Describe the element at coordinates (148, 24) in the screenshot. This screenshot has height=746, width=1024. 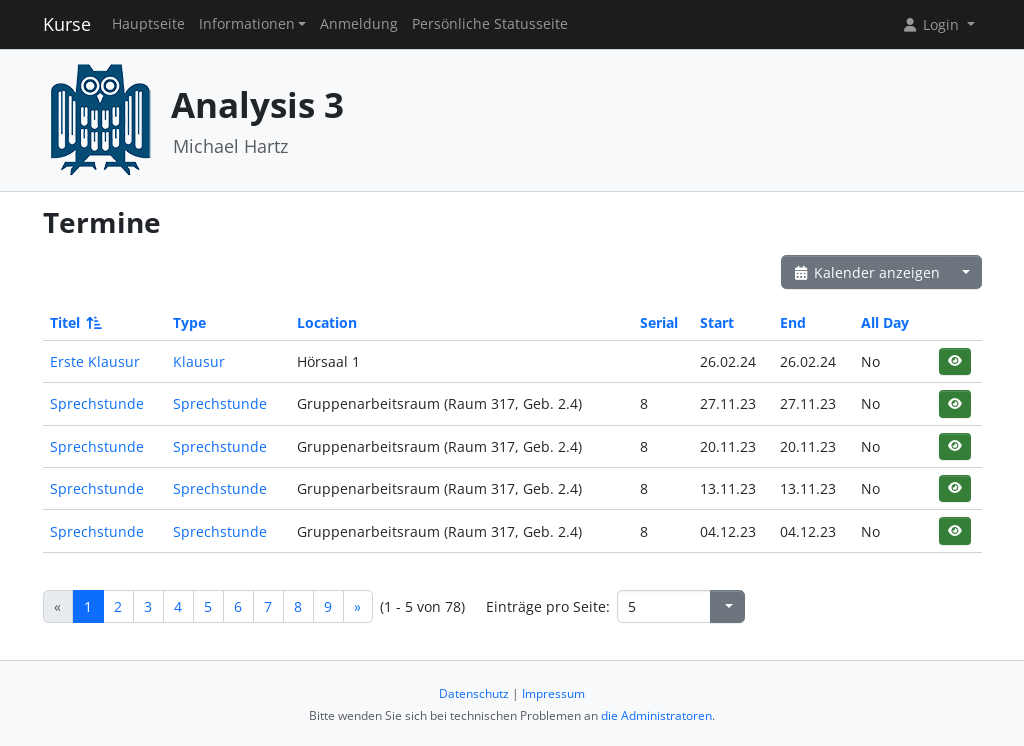
I see `Hauptseite` at that location.